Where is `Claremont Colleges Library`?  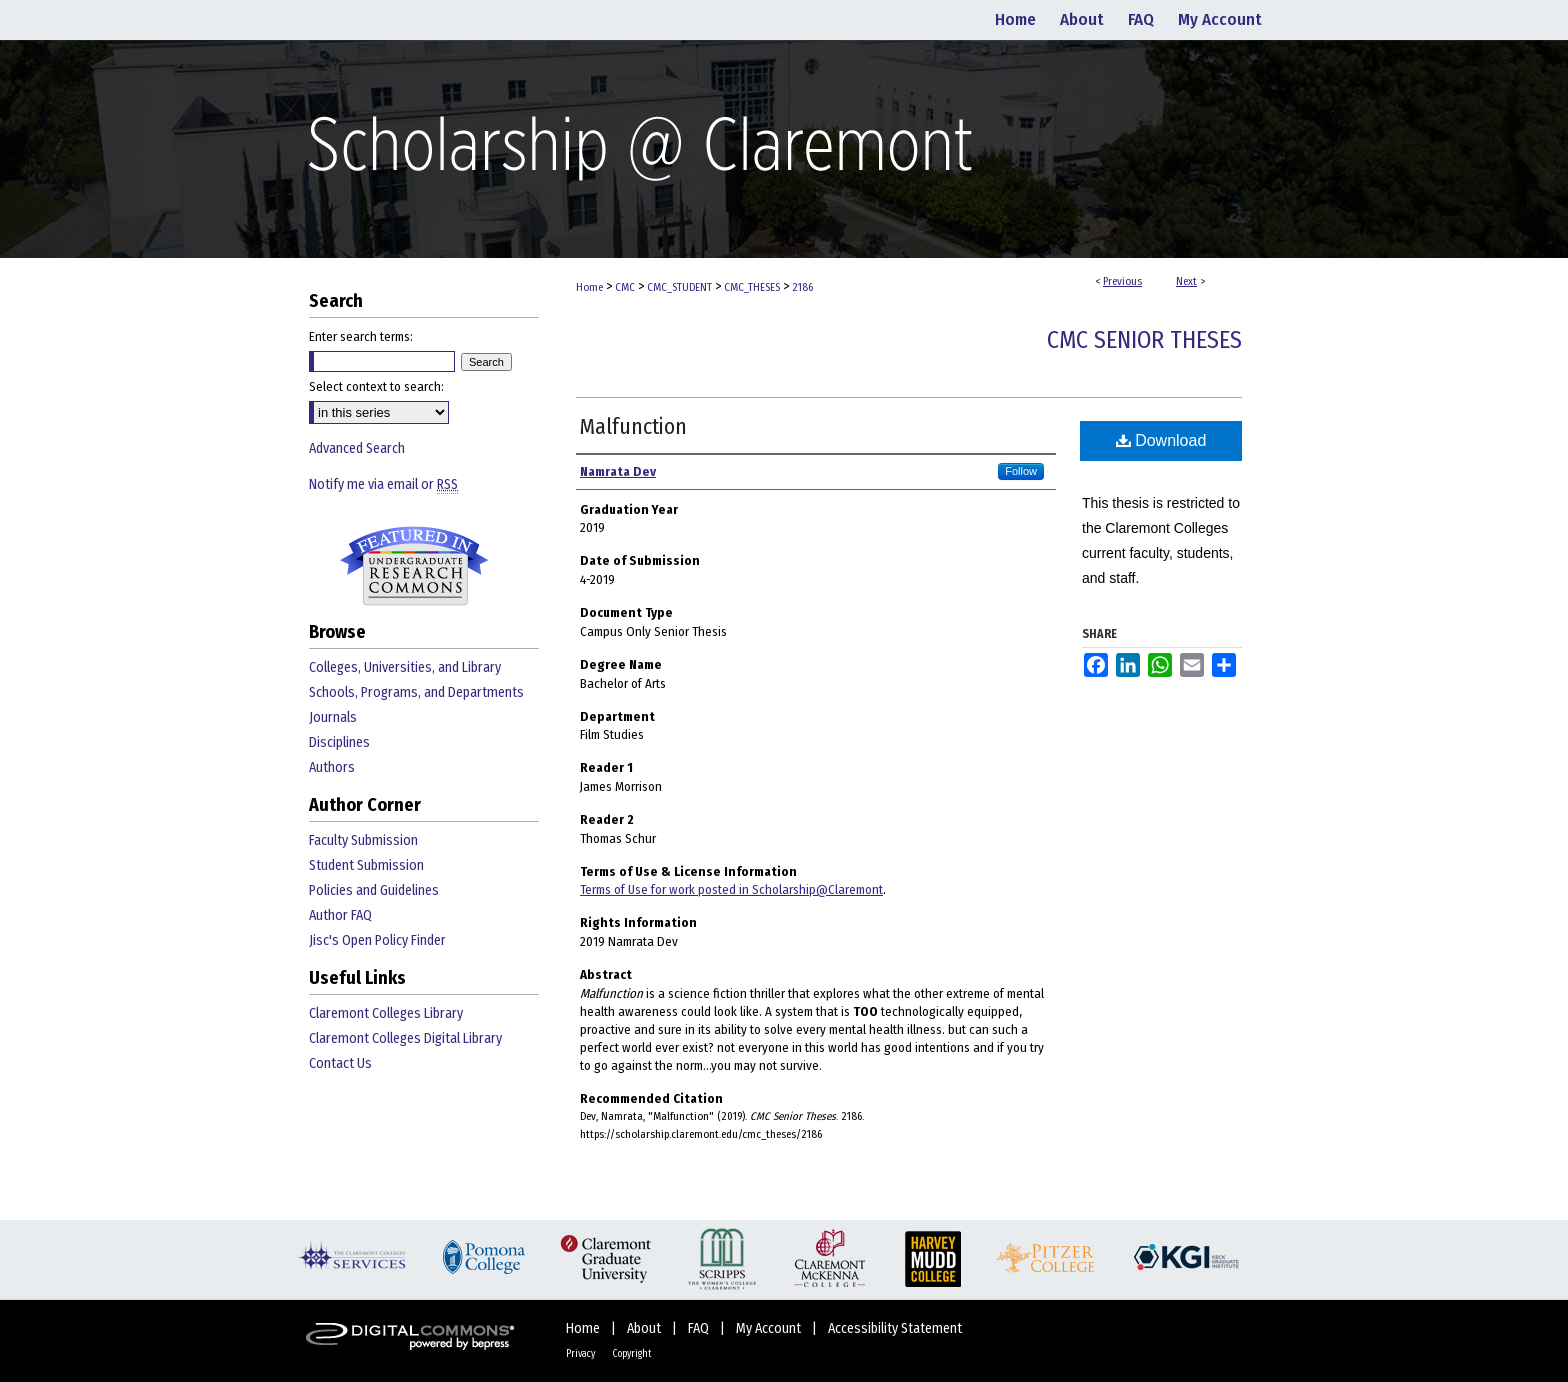 Claremont Colleges Library is located at coordinates (386, 1013).